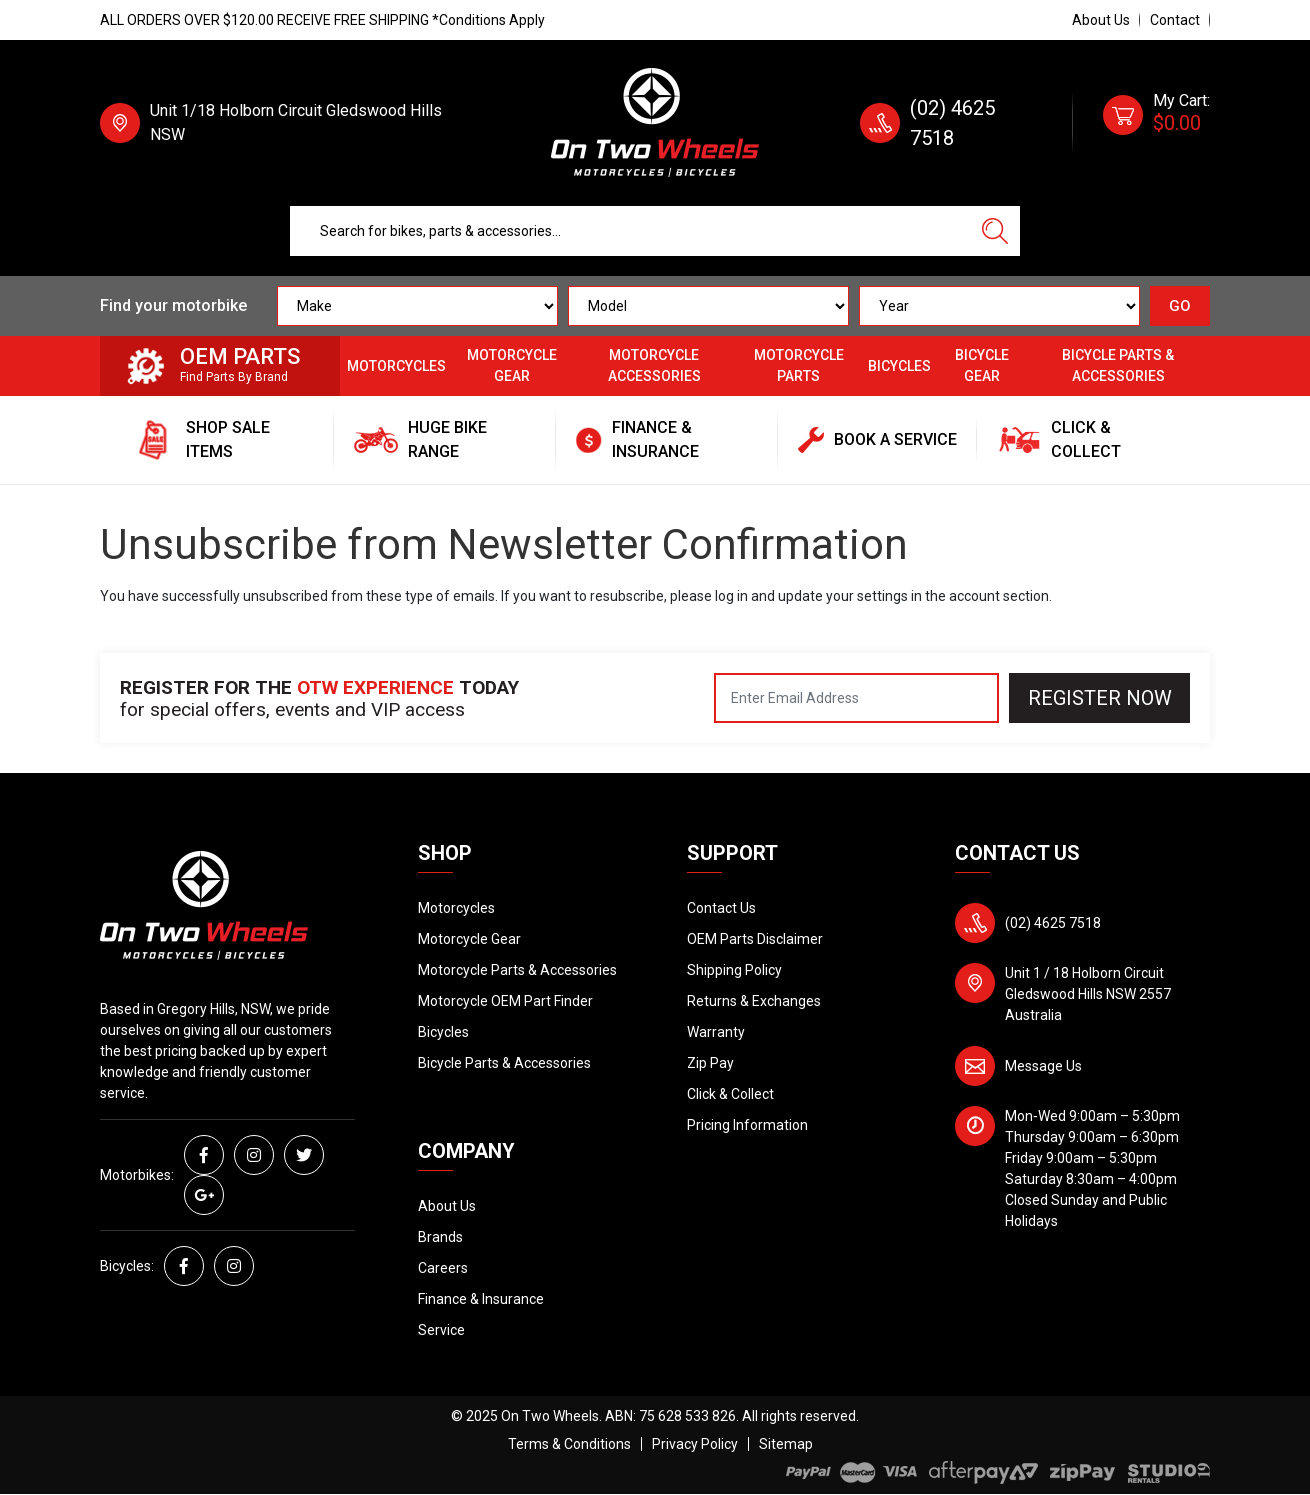 Image resolution: width=1310 pixels, height=1495 pixels. I want to click on Sitemap, so click(786, 1444).